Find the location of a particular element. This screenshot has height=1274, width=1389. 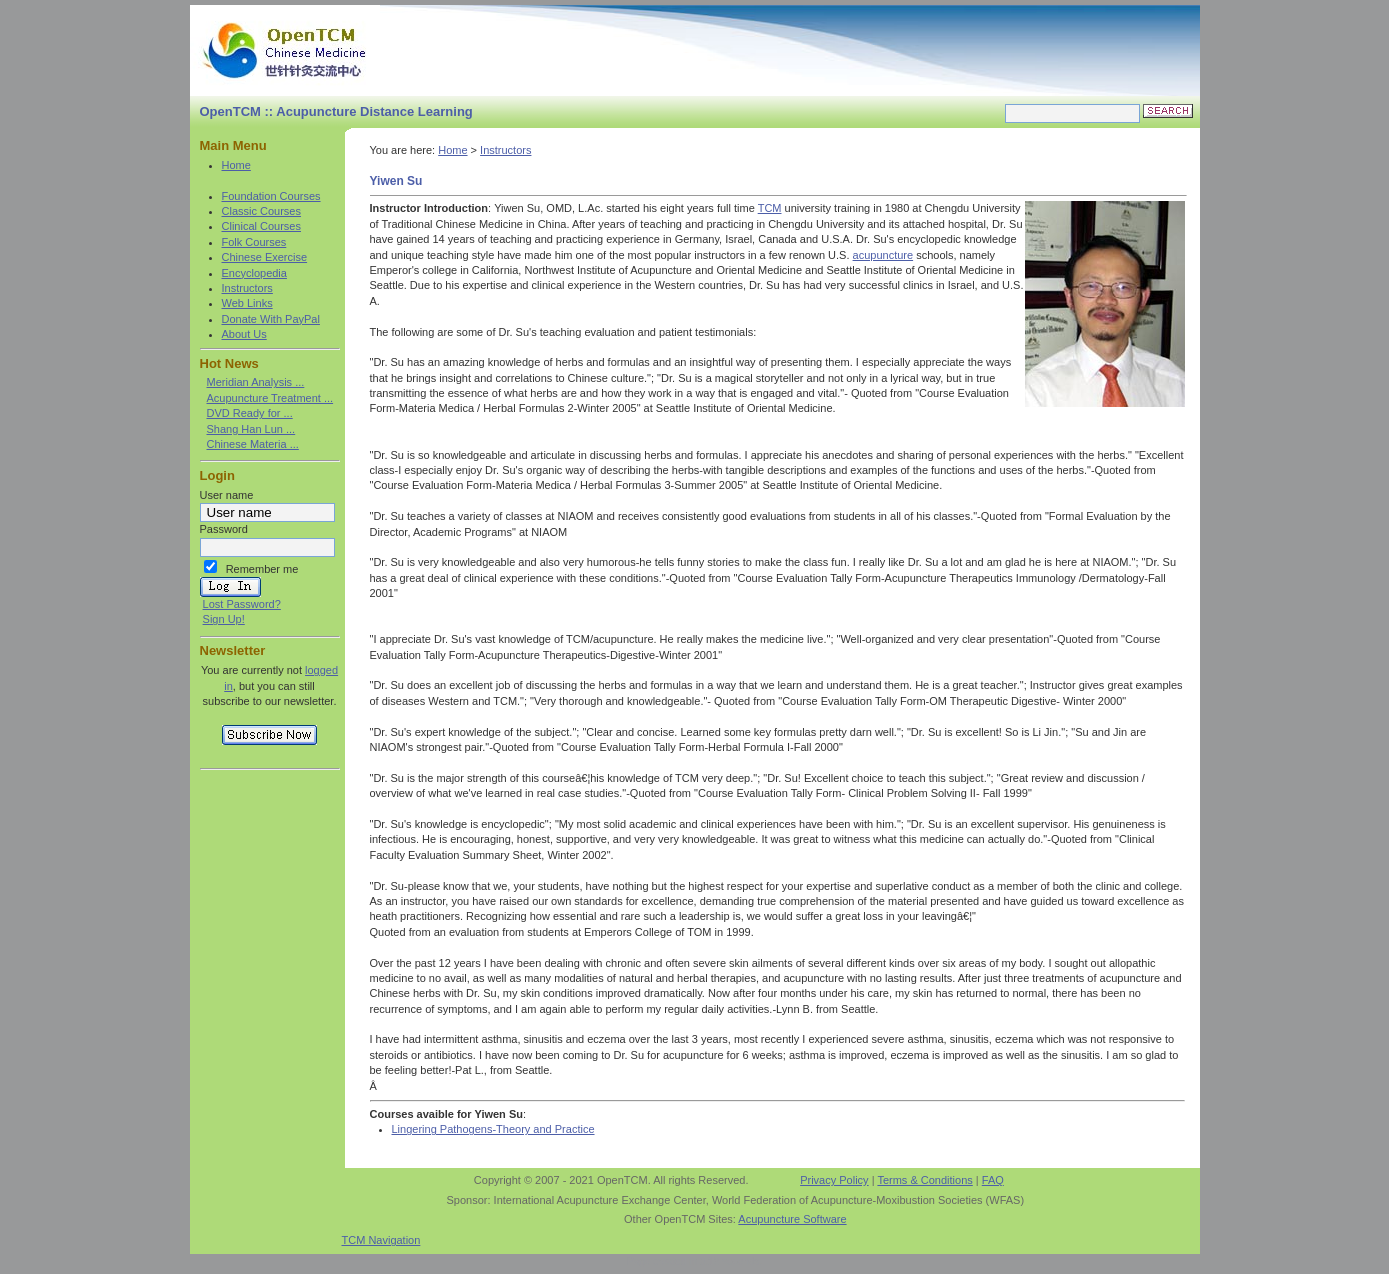

Password is located at coordinates (224, 529).